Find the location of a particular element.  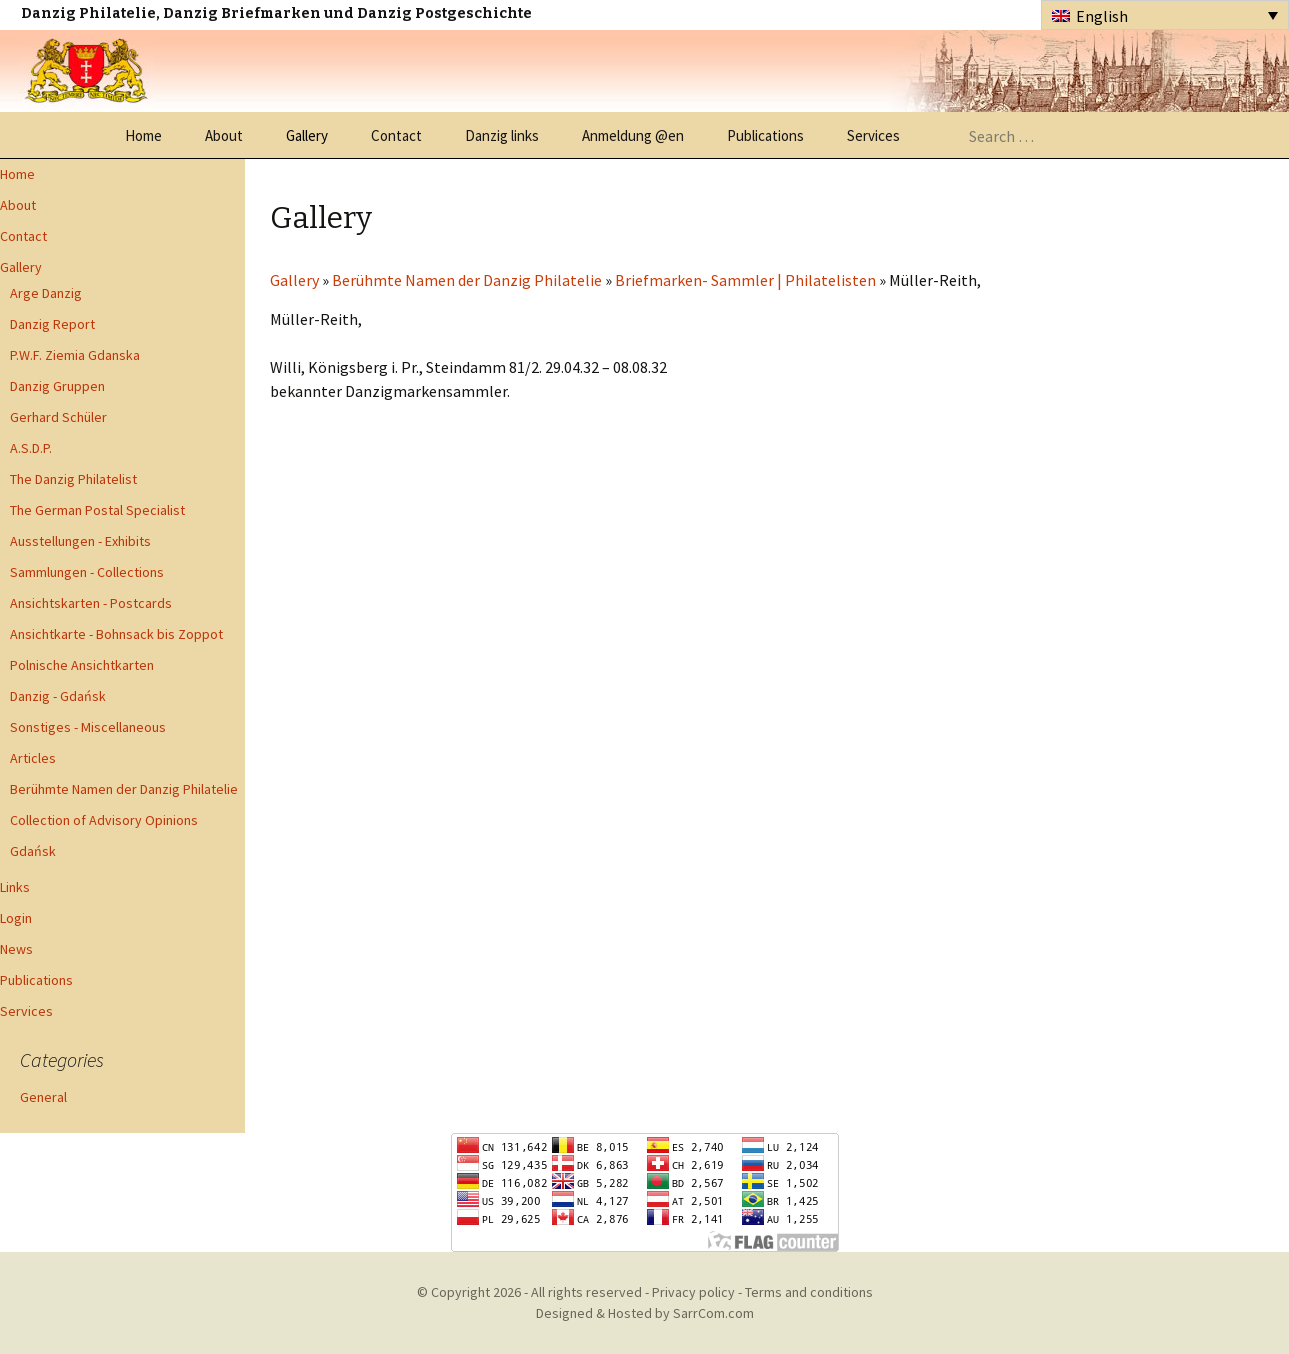

Danzig Gruppen is located at coordinates (57, 386).